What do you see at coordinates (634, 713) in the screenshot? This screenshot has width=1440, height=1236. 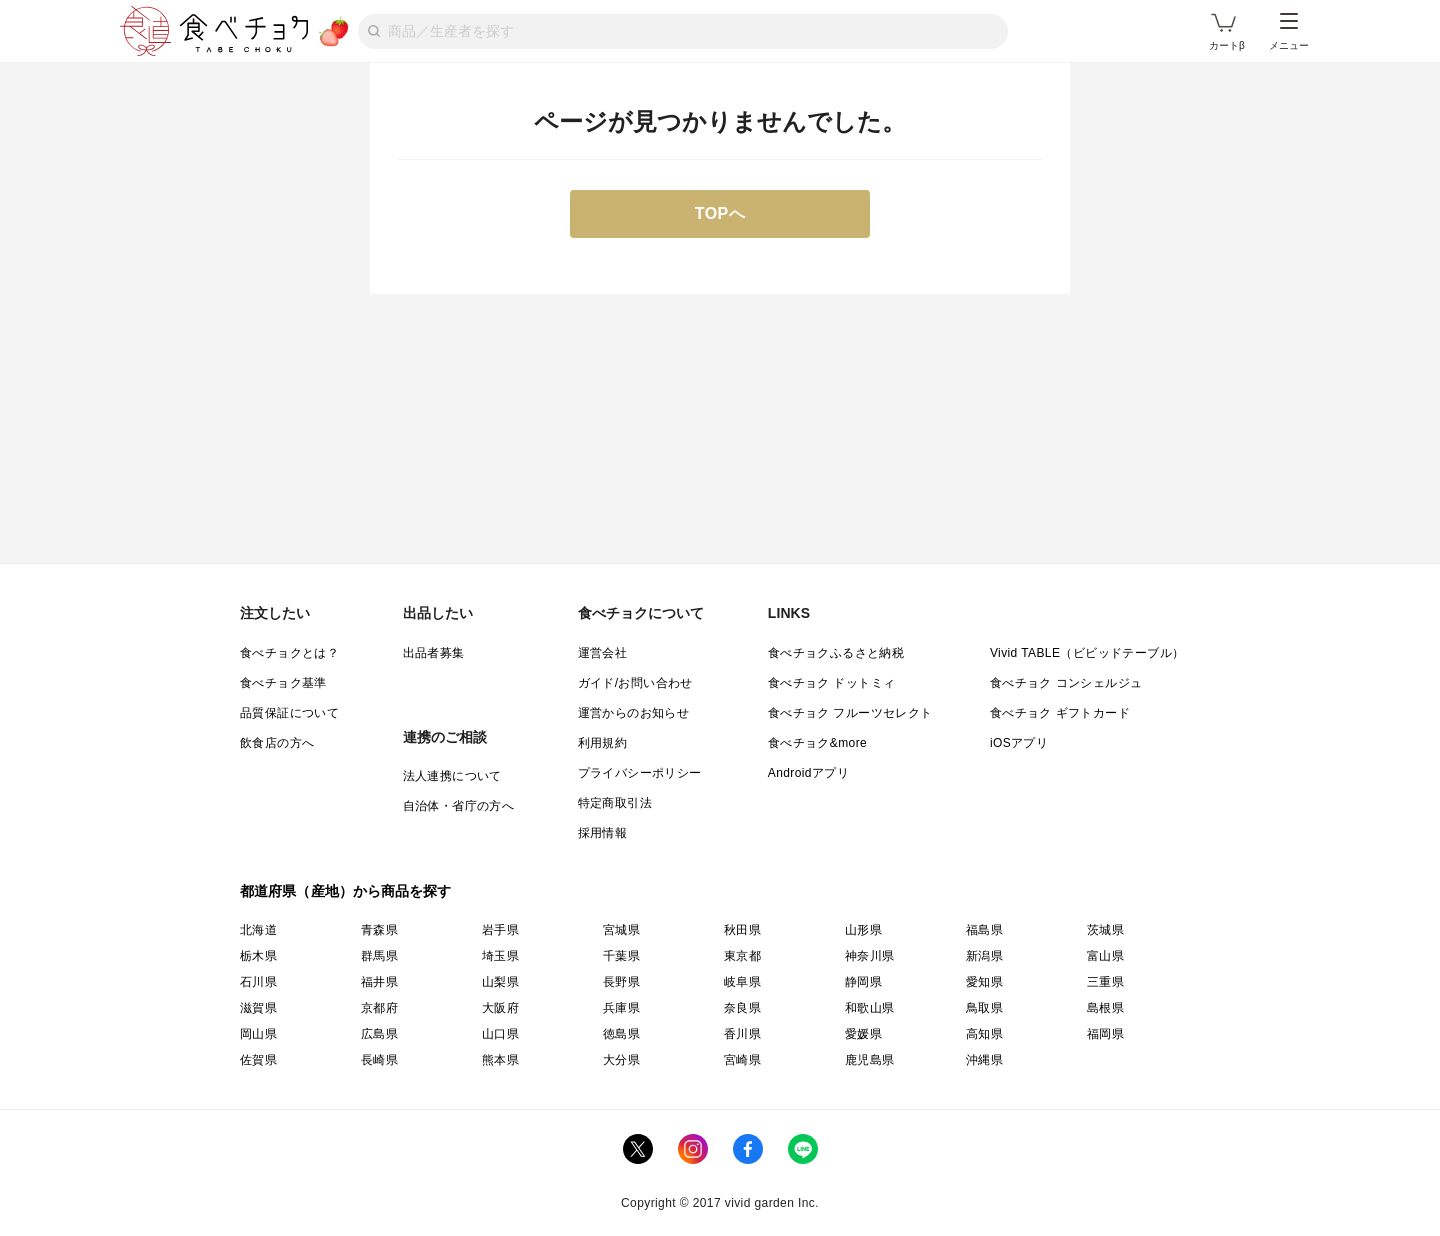 I see `運営からのお知らせ` at bounding box center [634, 713].